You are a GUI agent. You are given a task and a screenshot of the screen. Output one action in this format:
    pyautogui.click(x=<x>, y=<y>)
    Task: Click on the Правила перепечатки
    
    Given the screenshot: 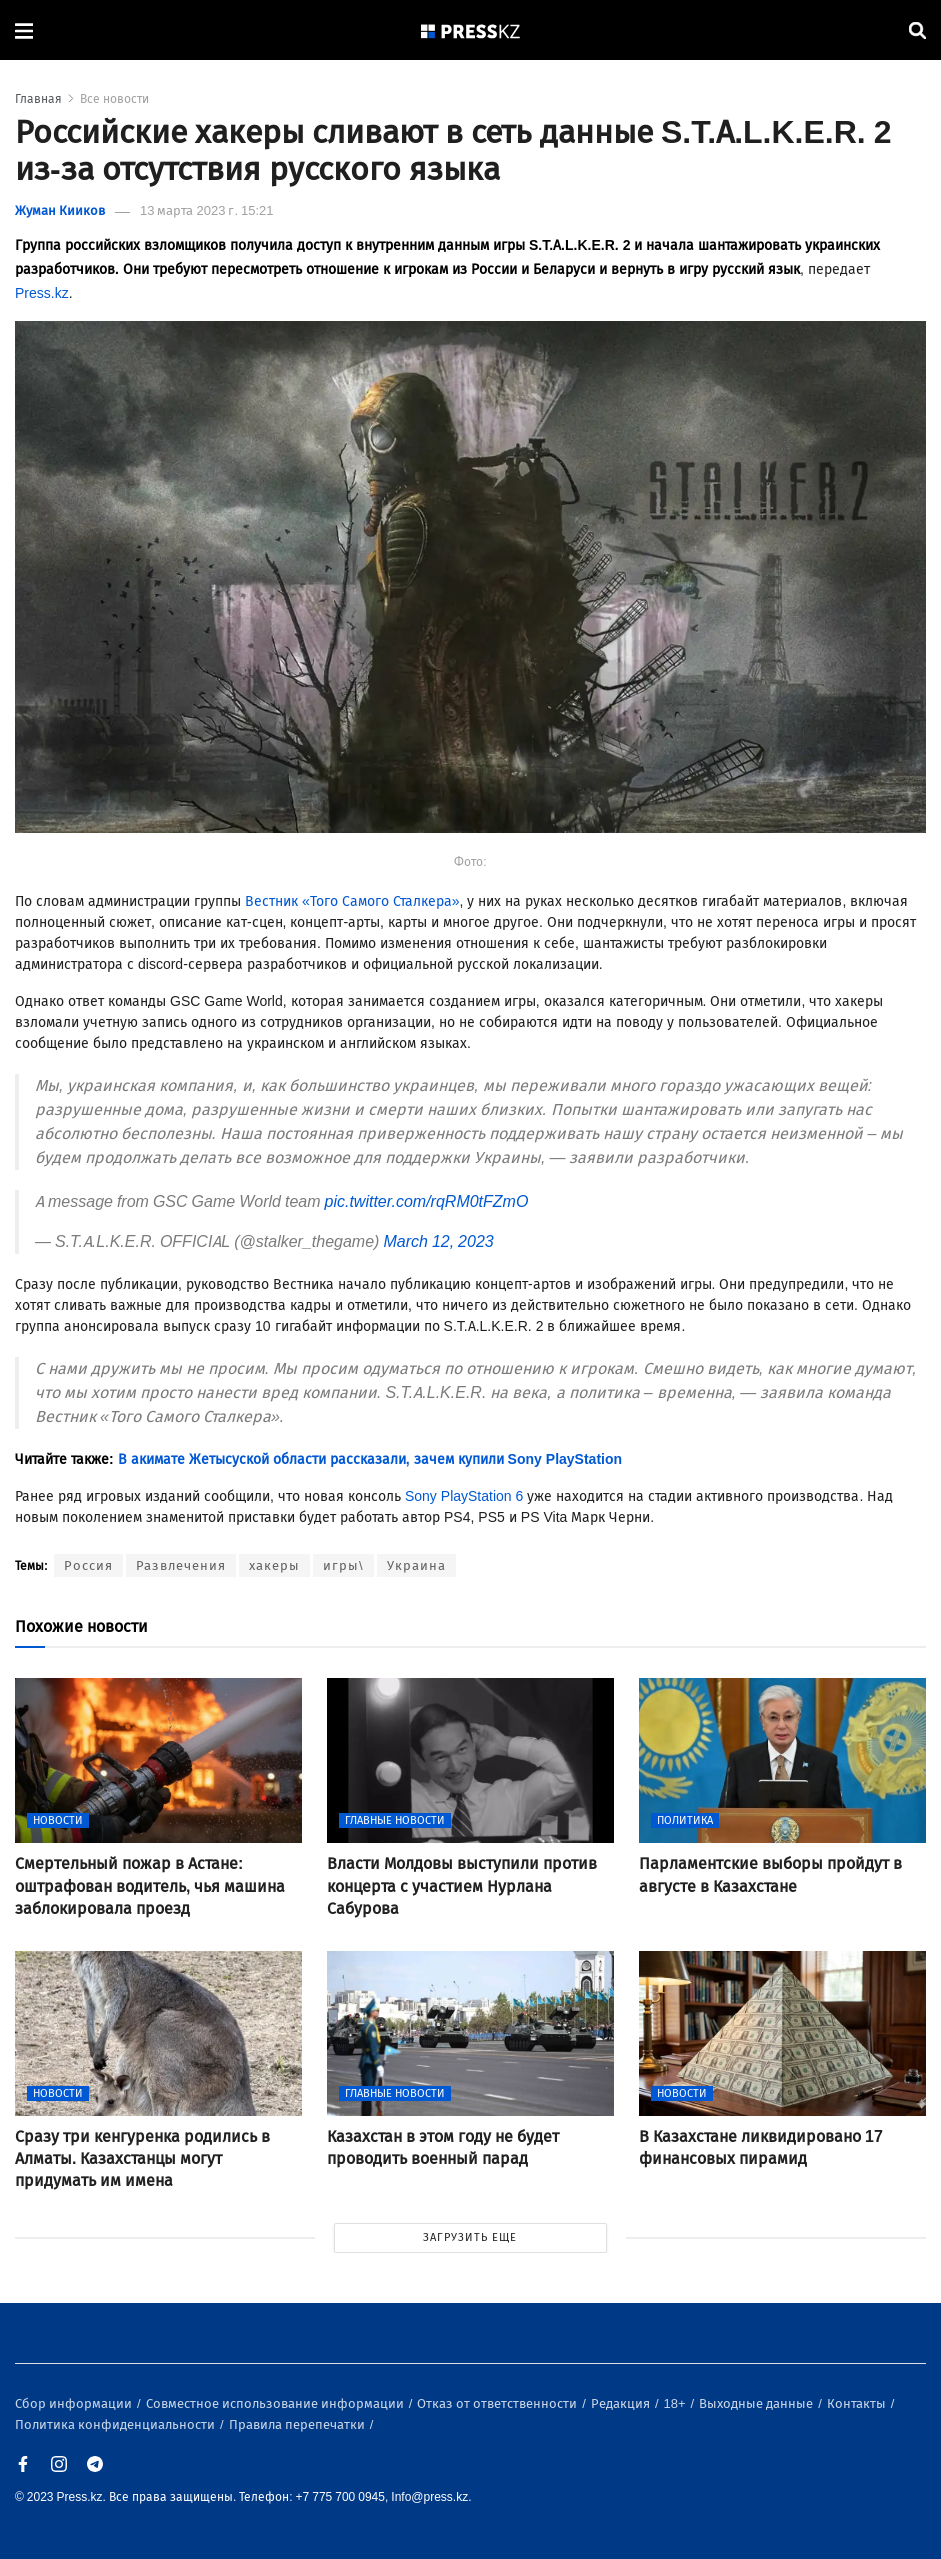 What is the action you would take?
    pyautogui.click(x=298, y=2424)
    